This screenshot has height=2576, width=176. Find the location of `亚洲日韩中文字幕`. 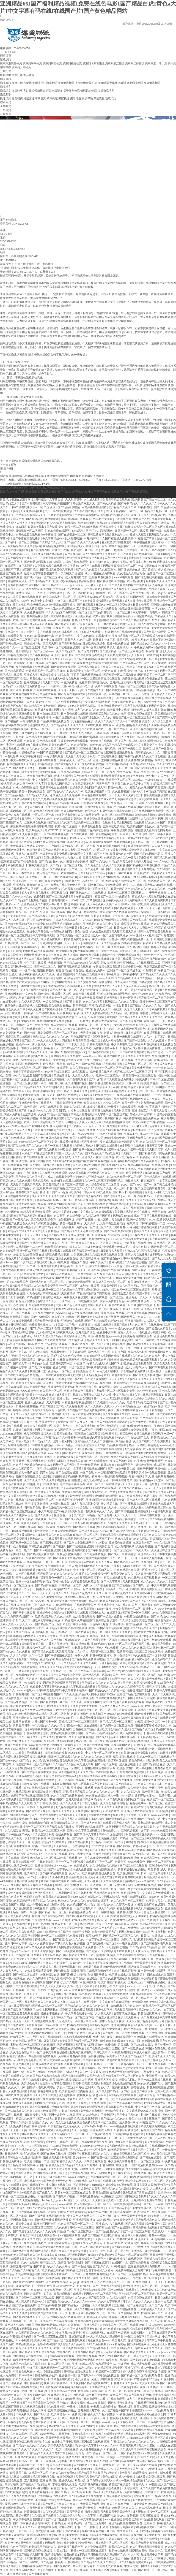

亚洲日韩中文字幕 is located at coordinates (145, 1780).